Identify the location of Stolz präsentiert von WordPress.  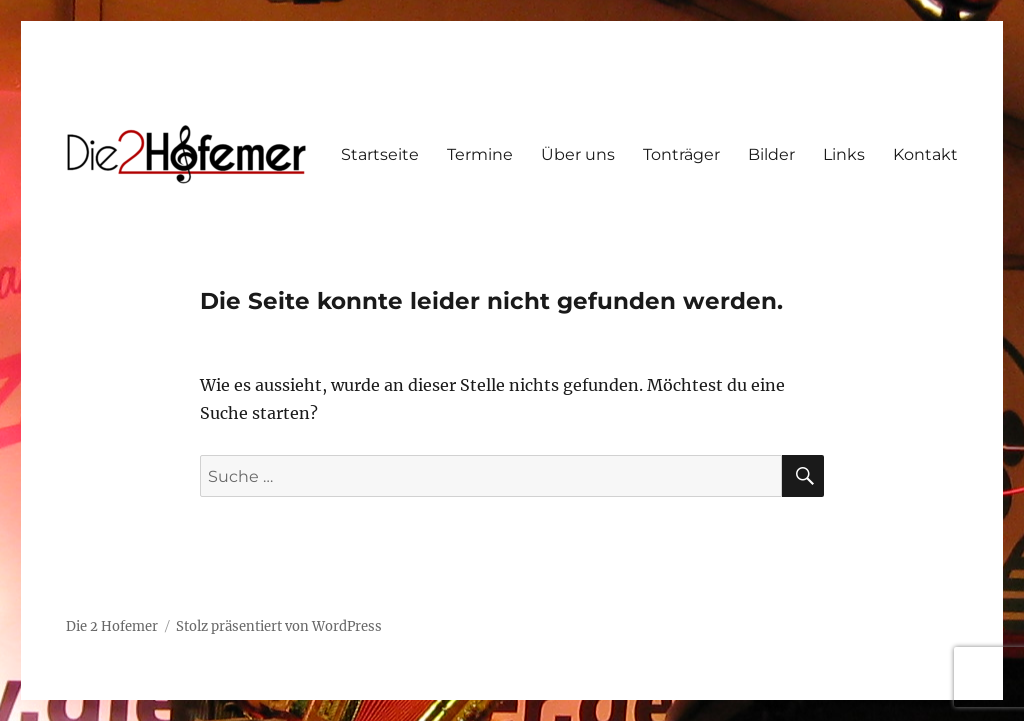
(279, 626).